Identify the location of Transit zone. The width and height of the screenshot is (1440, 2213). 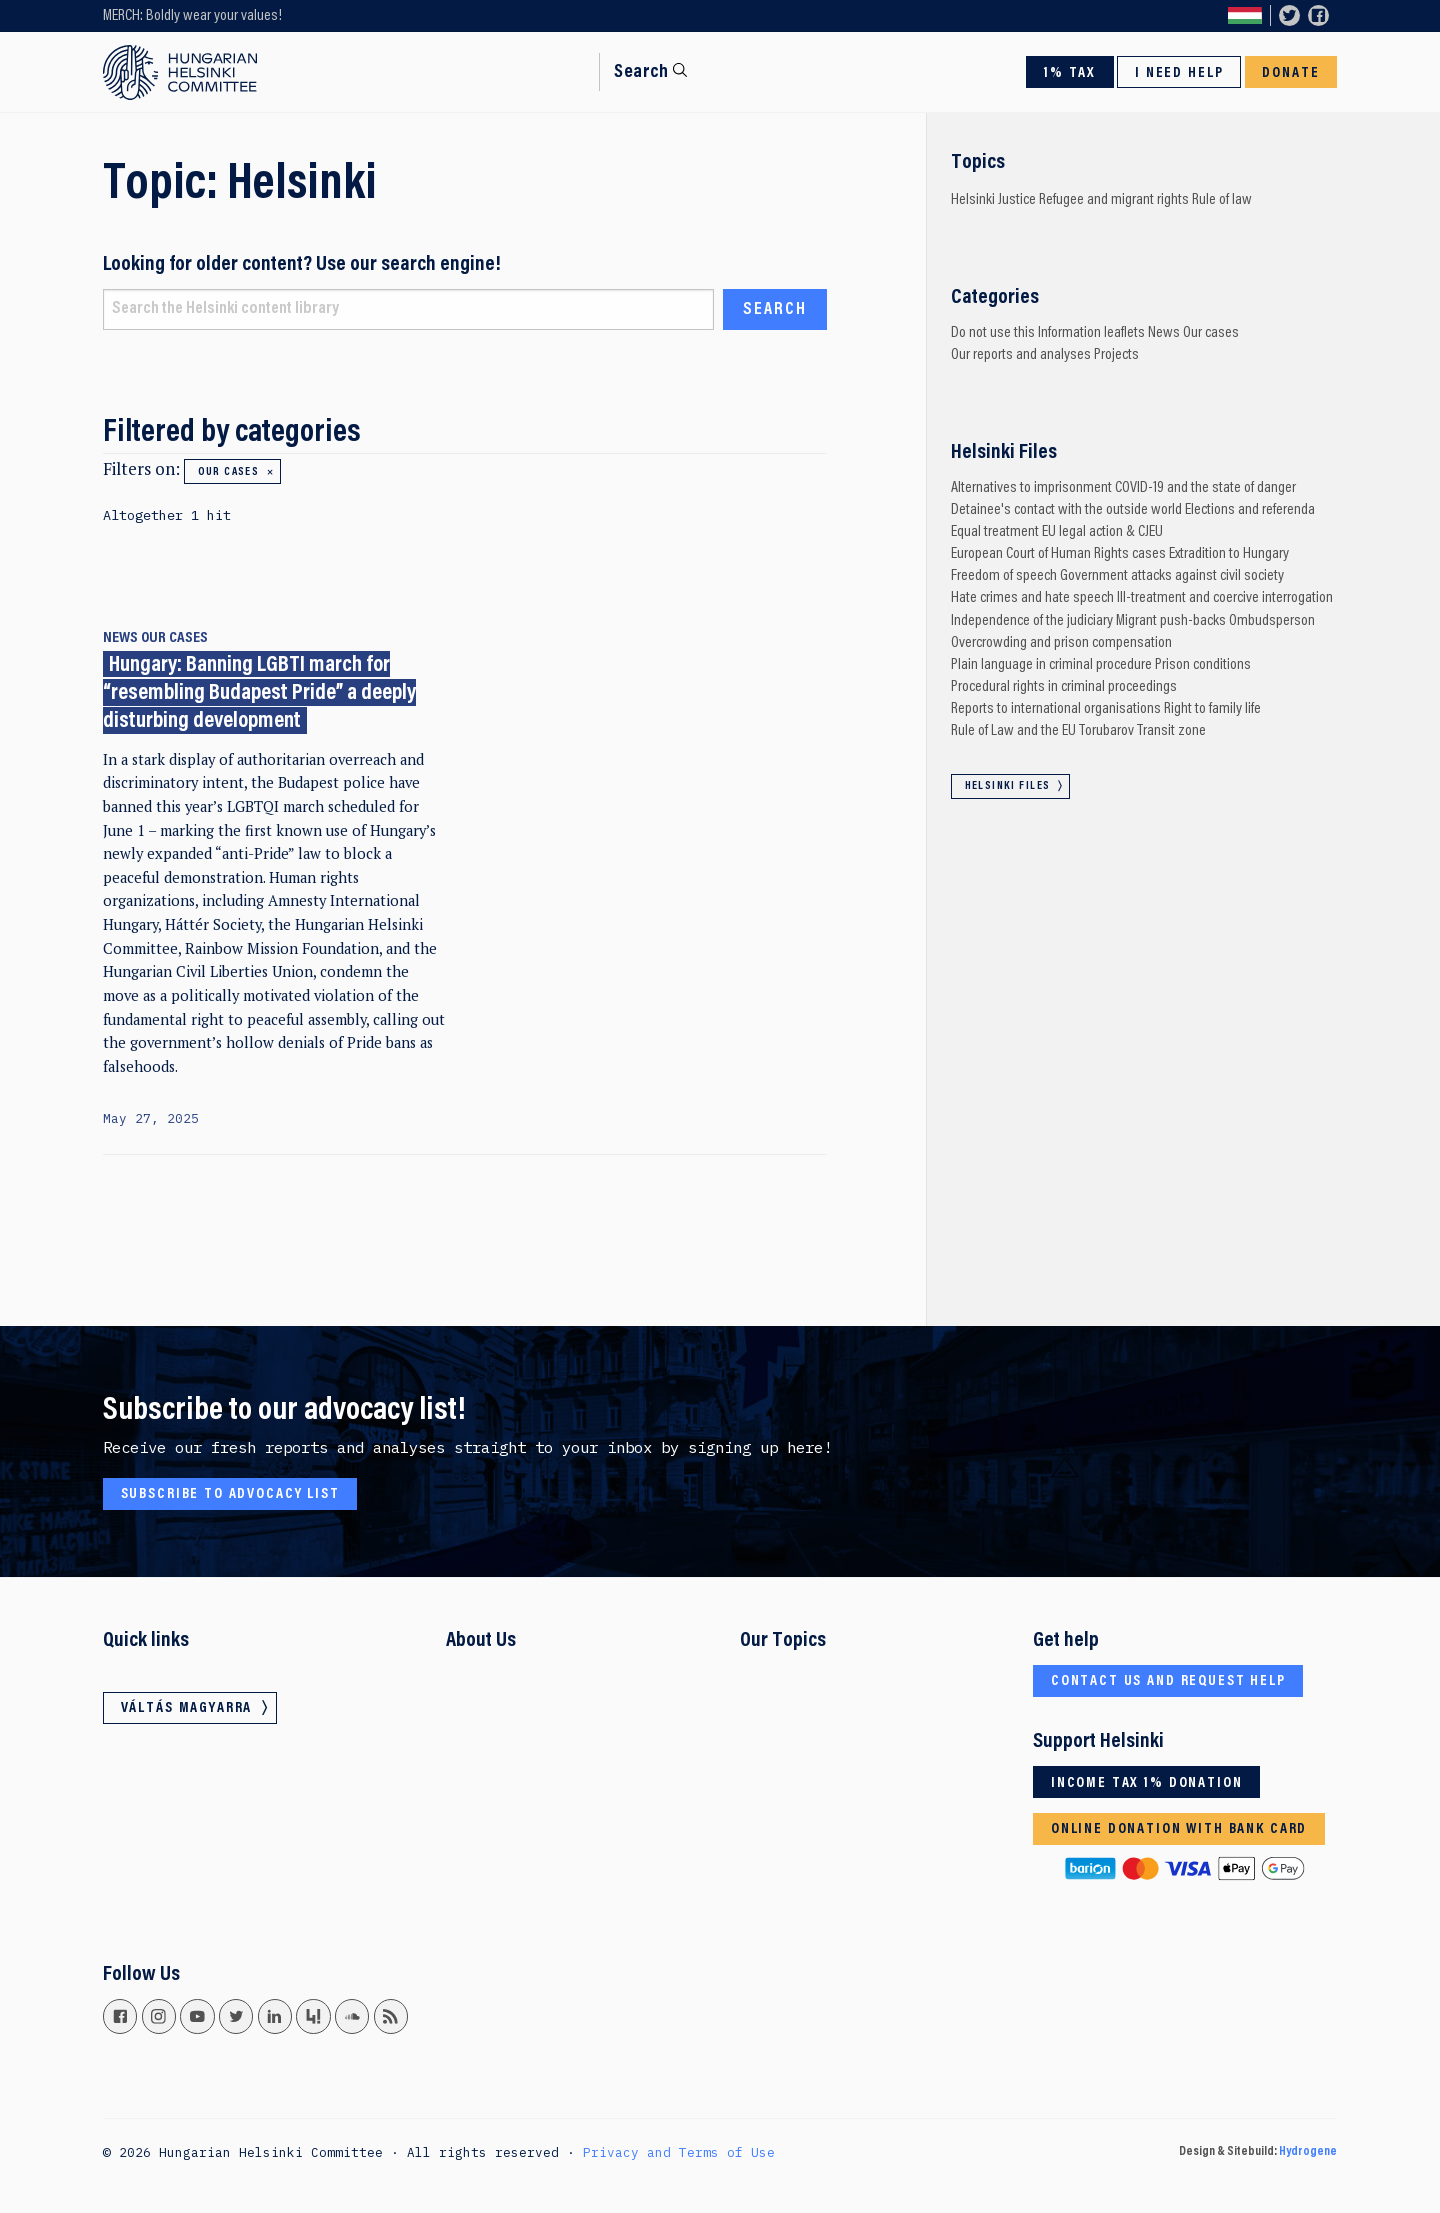
(1171, 731).